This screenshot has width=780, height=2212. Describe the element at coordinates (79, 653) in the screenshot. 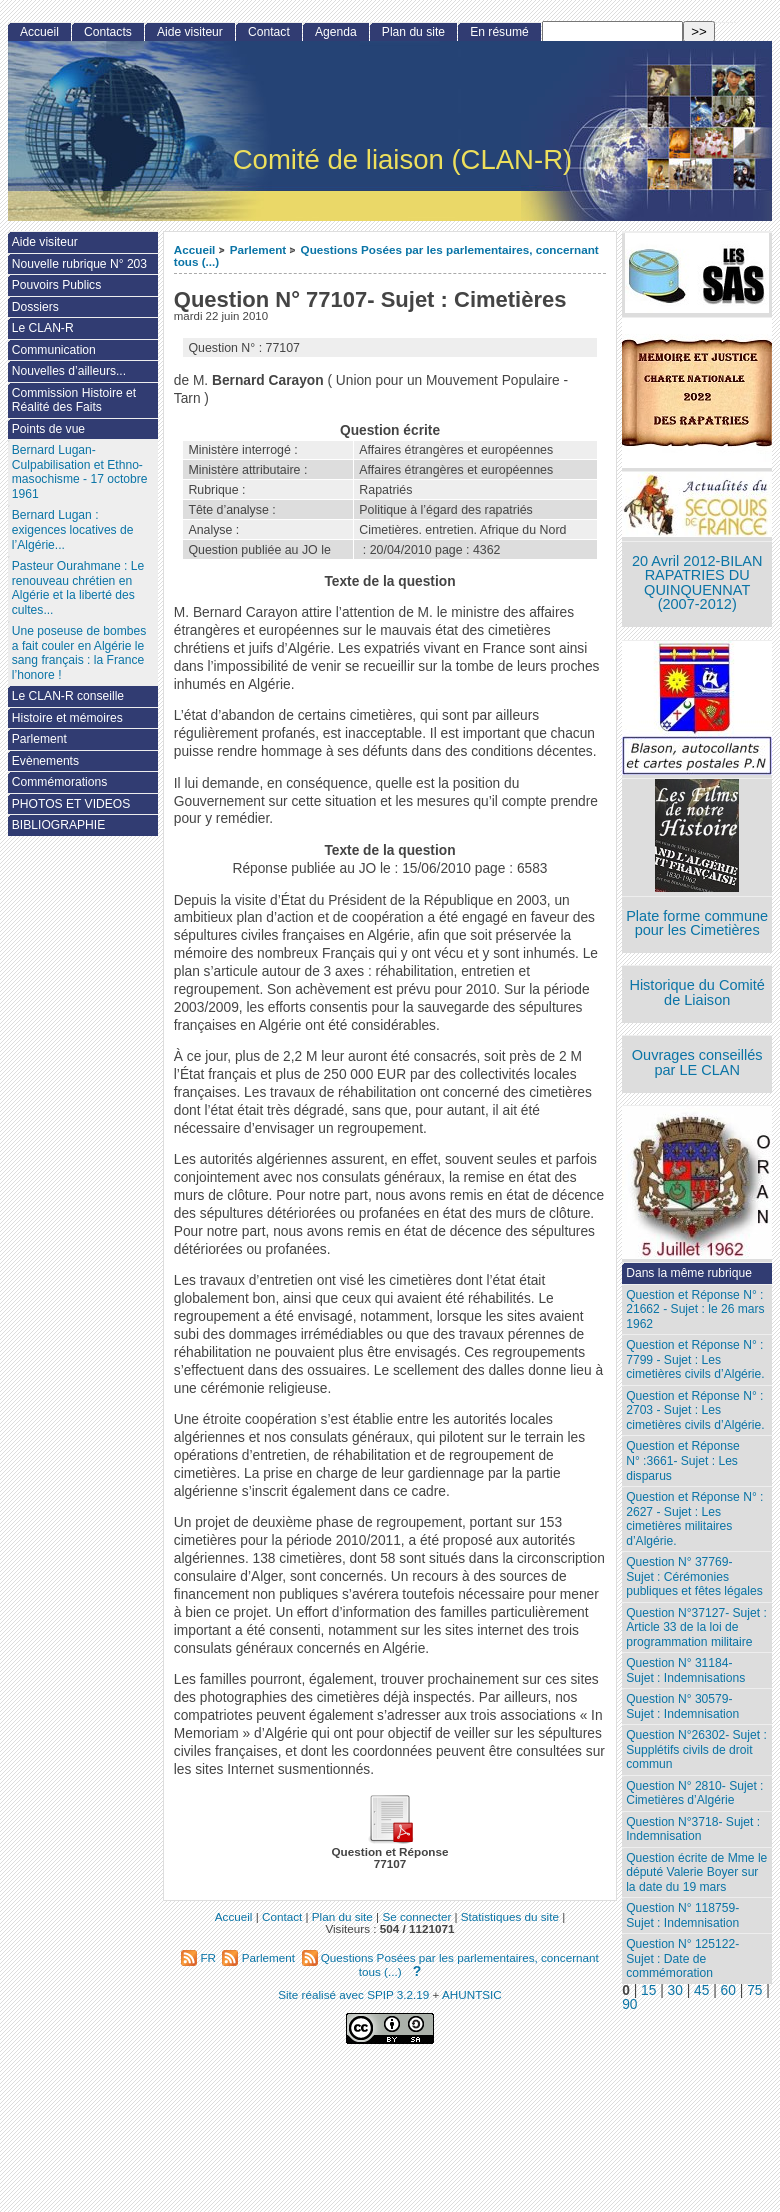

I see `Une poseuse de bombes a fait couler en Algérie le sang français : la France l’honore !` at that location.